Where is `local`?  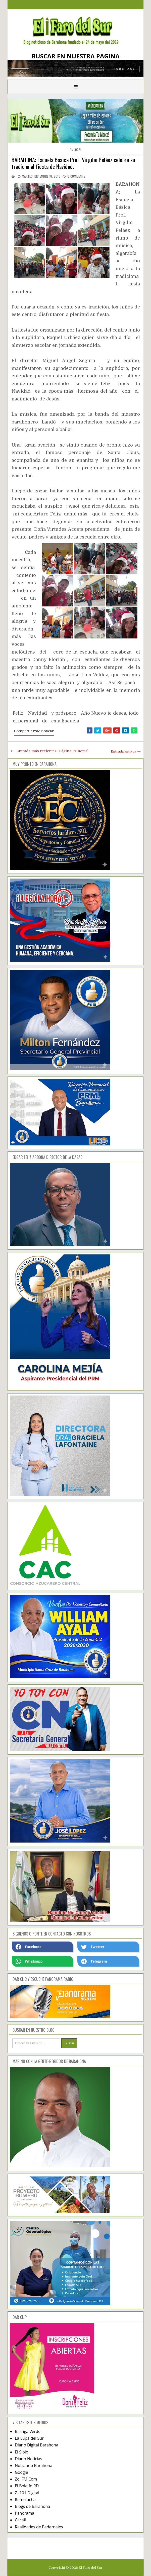 local is located at coordinates (78, 149).